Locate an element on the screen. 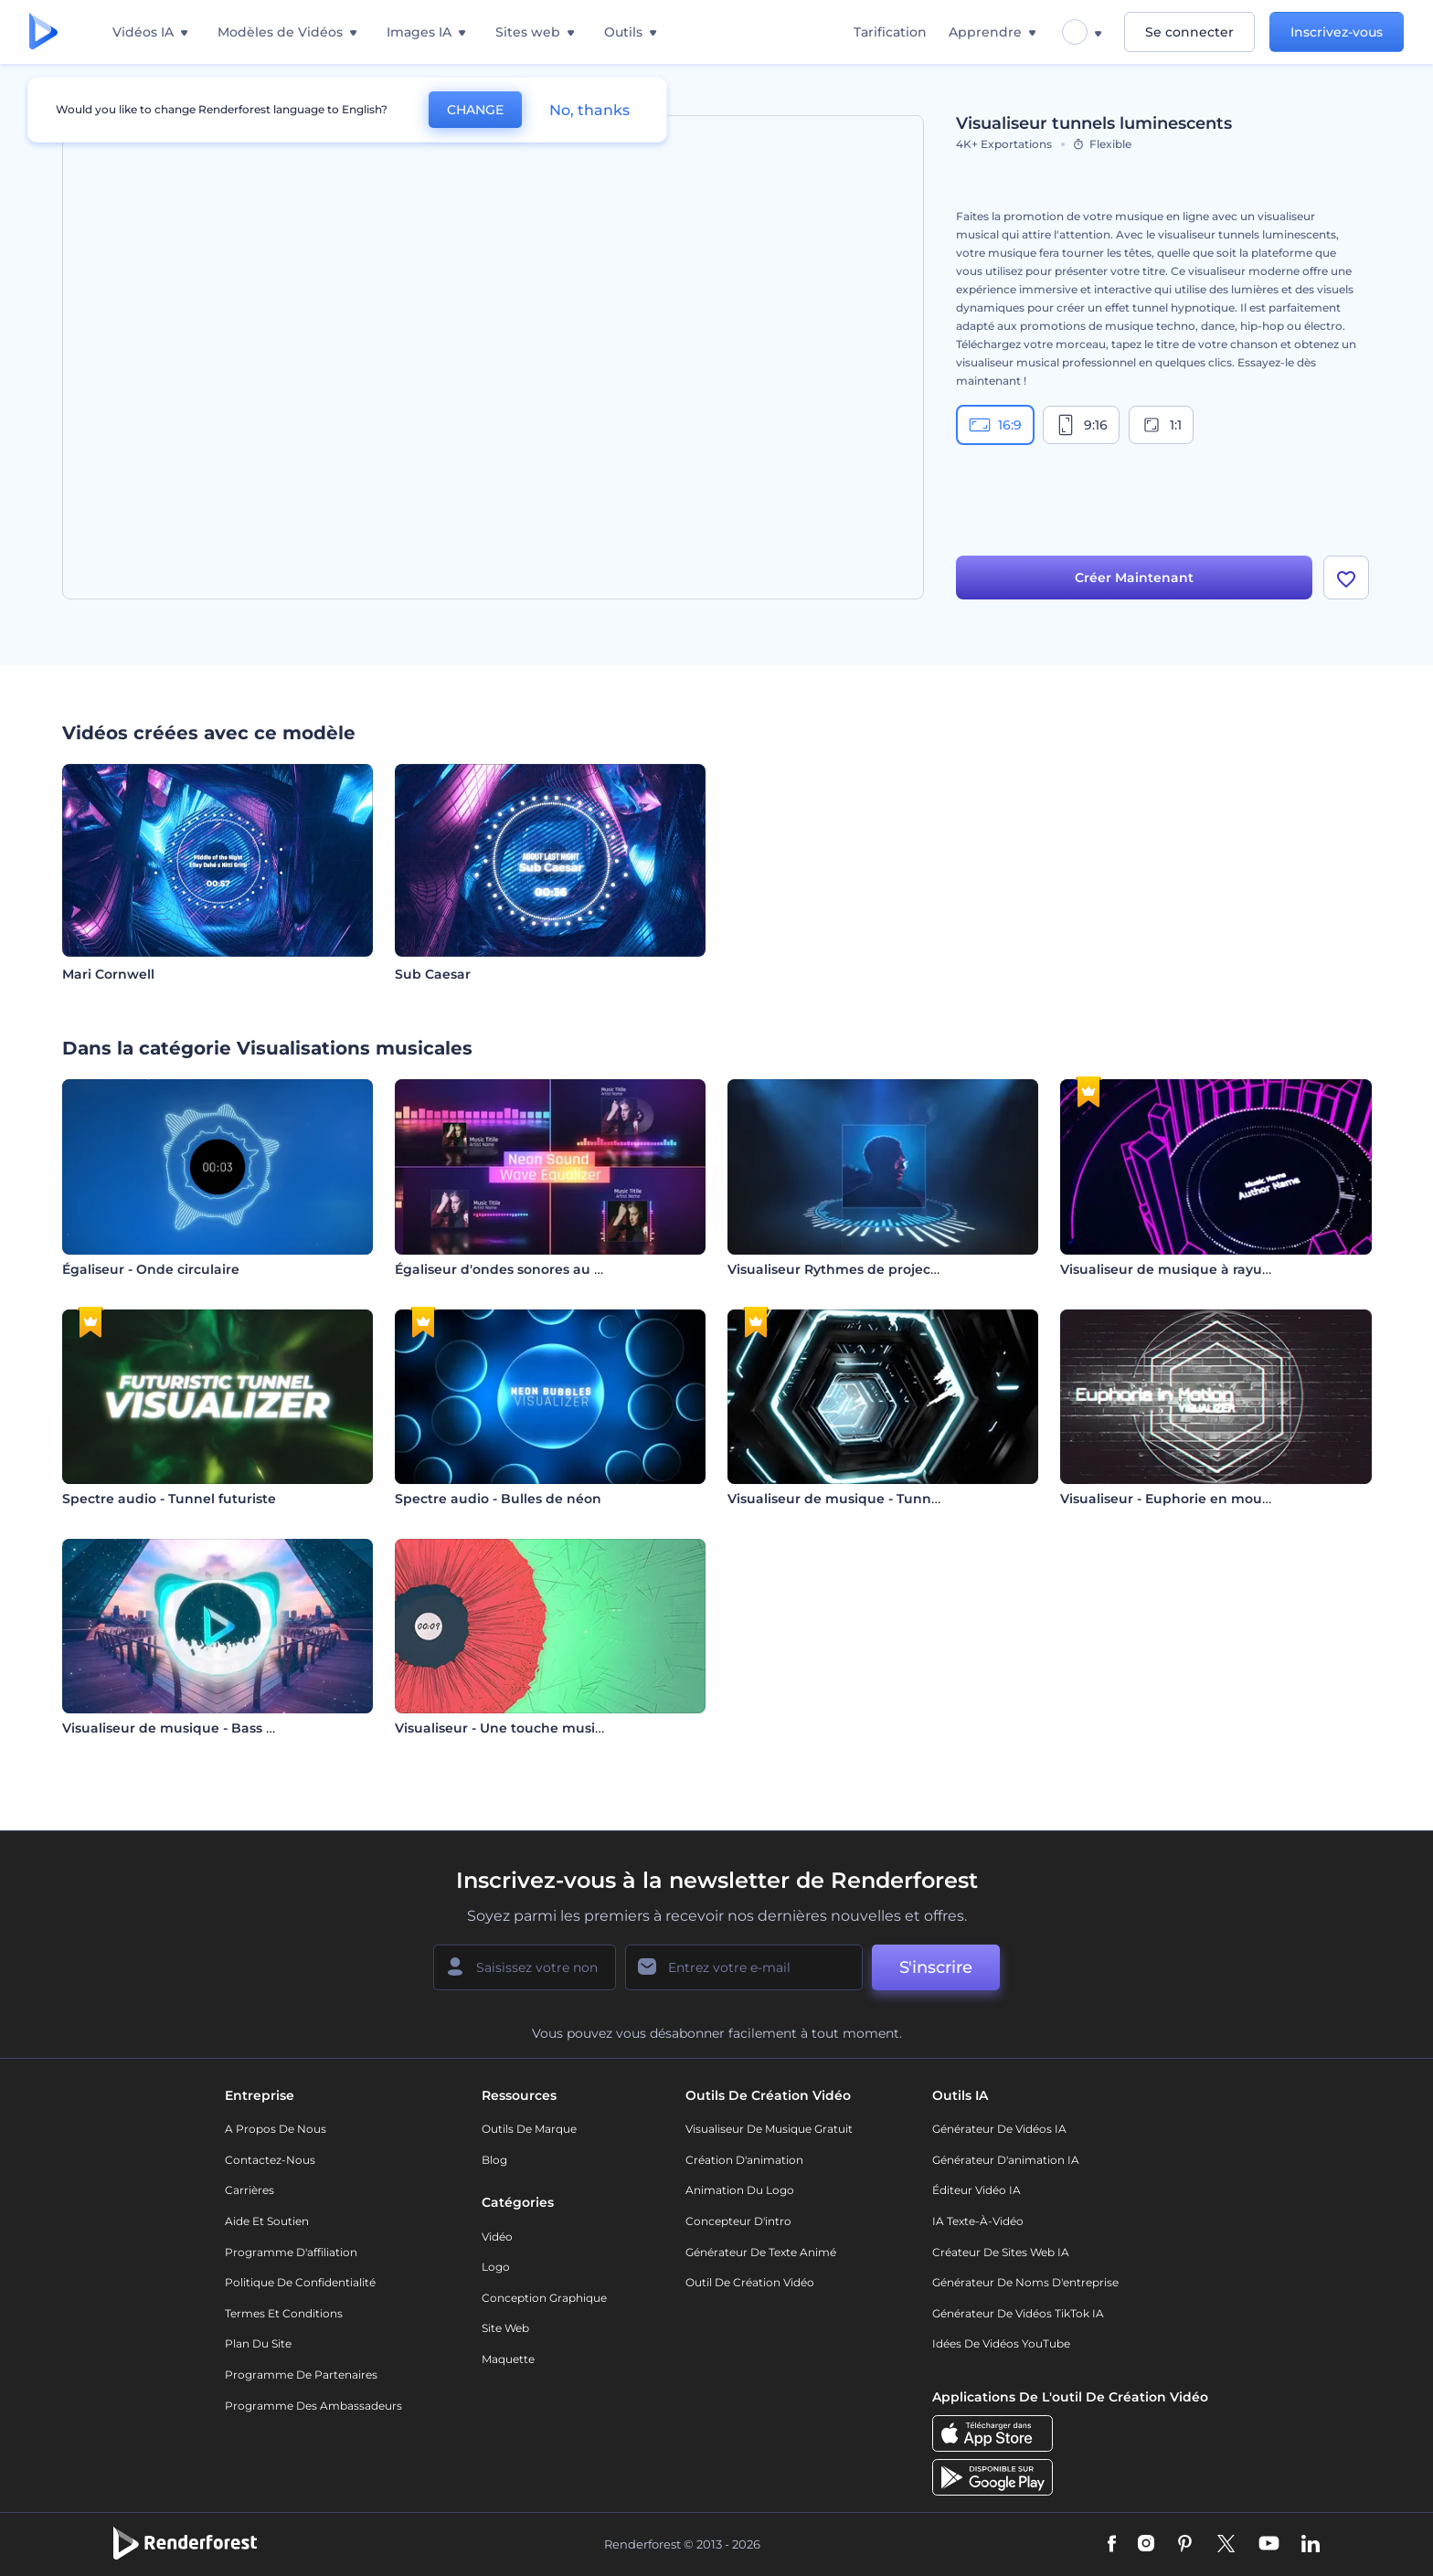  Générateur de vidéos TikTok IA is located at coordinates (1018, 2313).